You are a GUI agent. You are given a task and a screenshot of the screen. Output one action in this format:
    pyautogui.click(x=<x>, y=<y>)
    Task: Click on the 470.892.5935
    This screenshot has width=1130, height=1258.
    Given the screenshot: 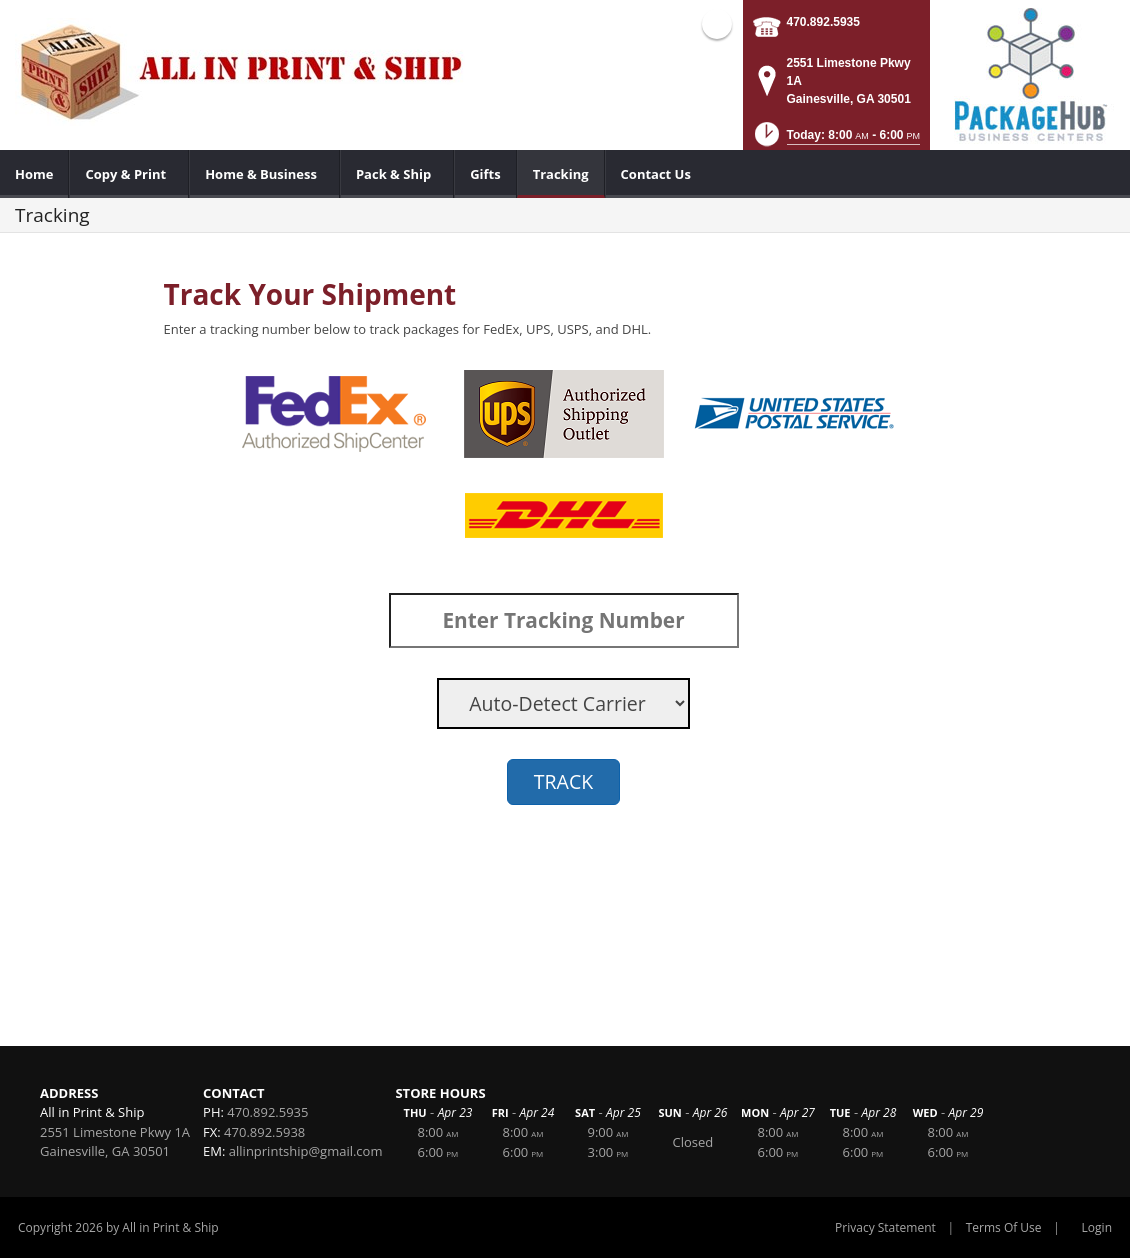 What is the action you would take?
    pyautogui.click(x=823, y=22)
    